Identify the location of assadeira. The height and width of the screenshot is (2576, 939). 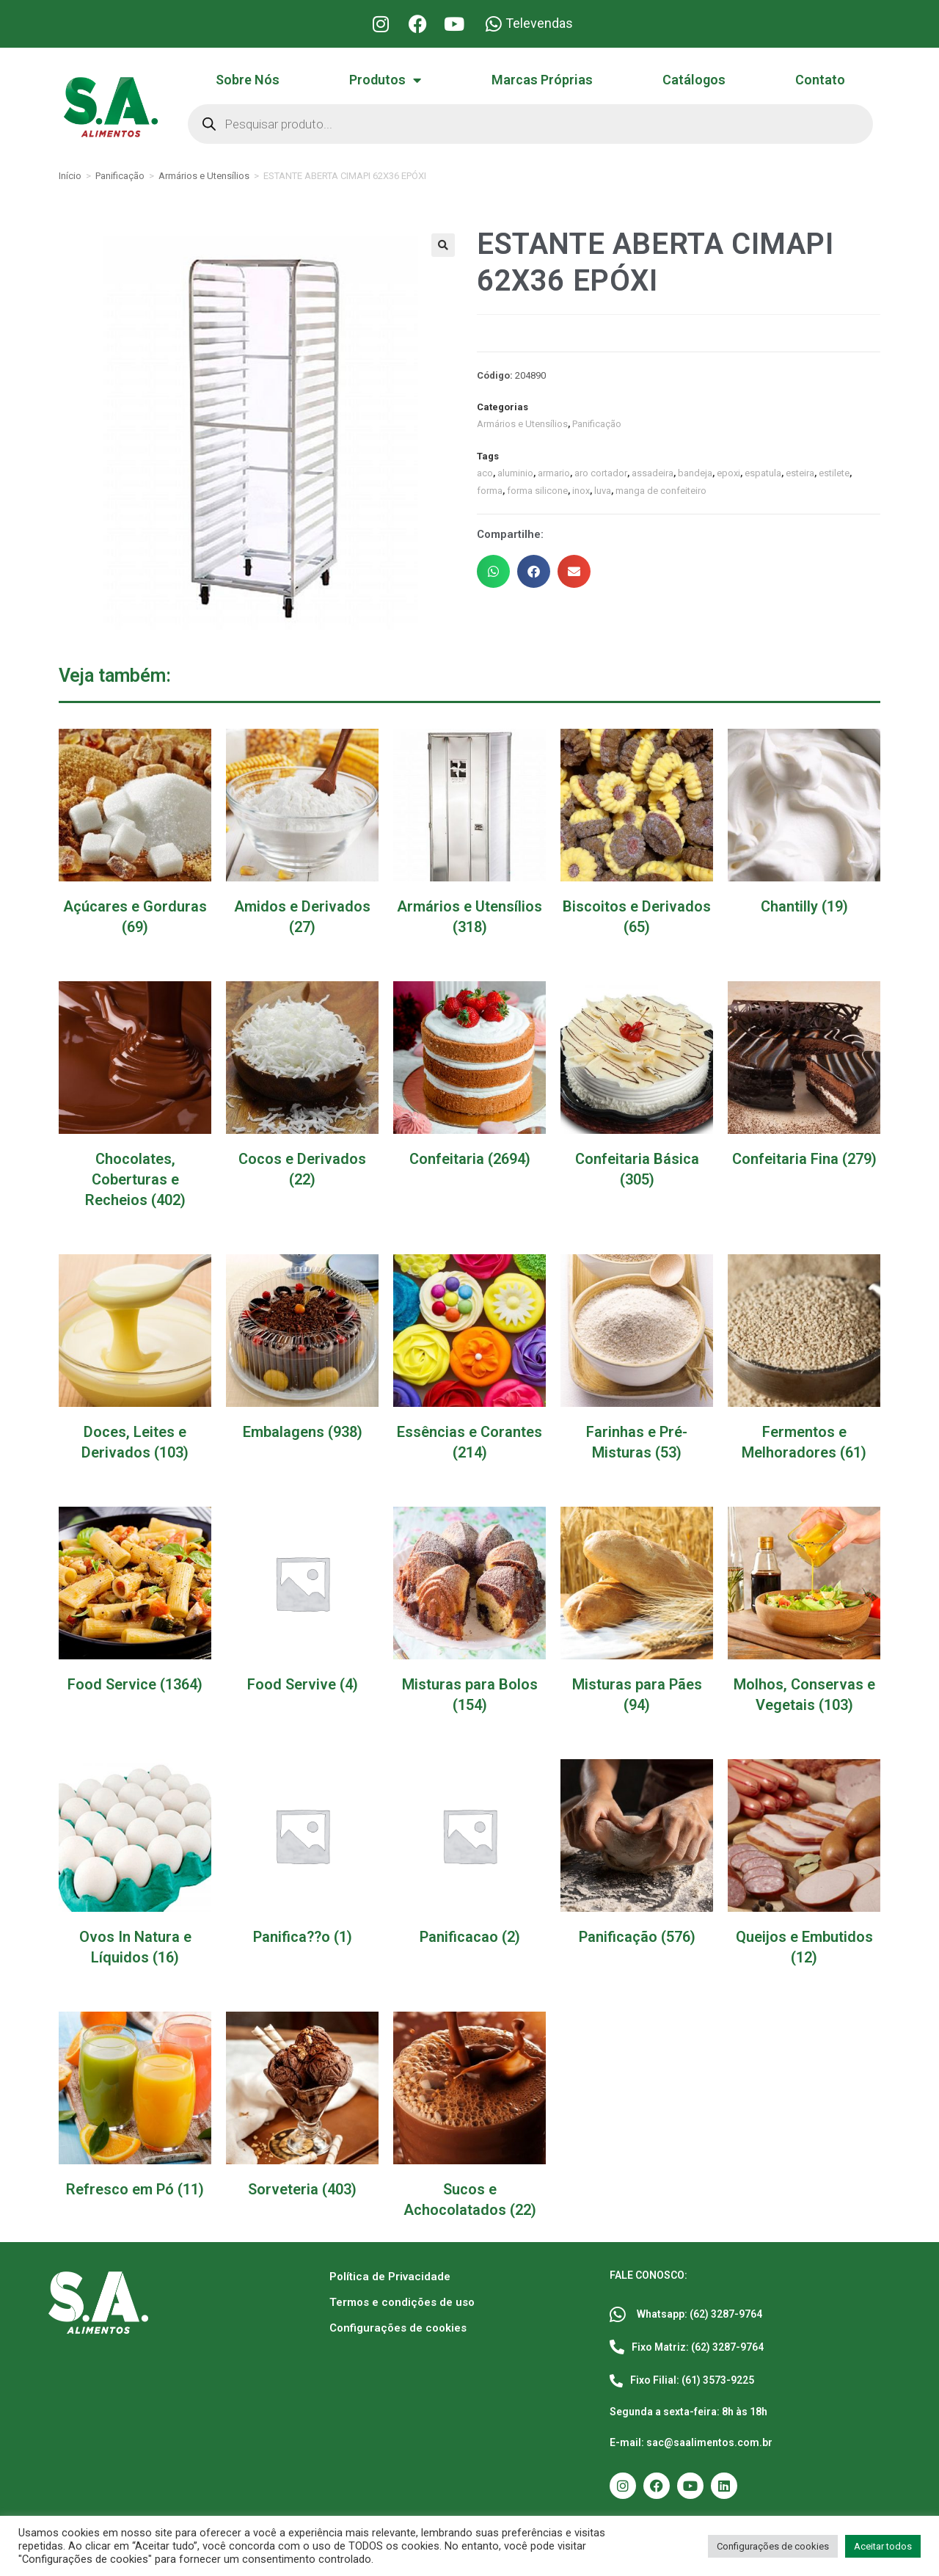
(652, 473).